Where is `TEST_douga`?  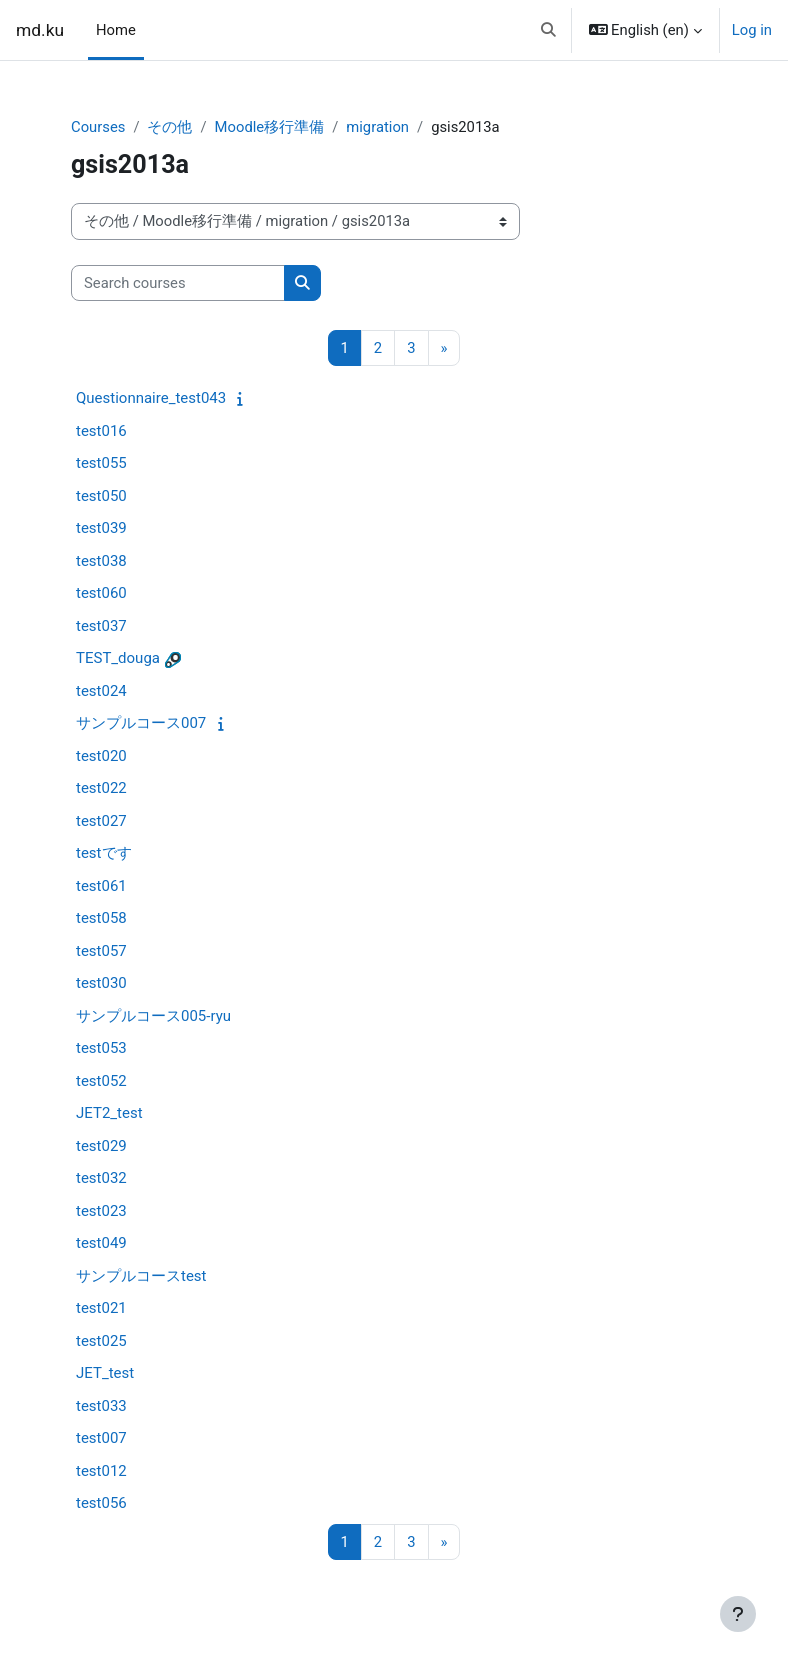
TEST_douga is located at coordinates (118, 658).